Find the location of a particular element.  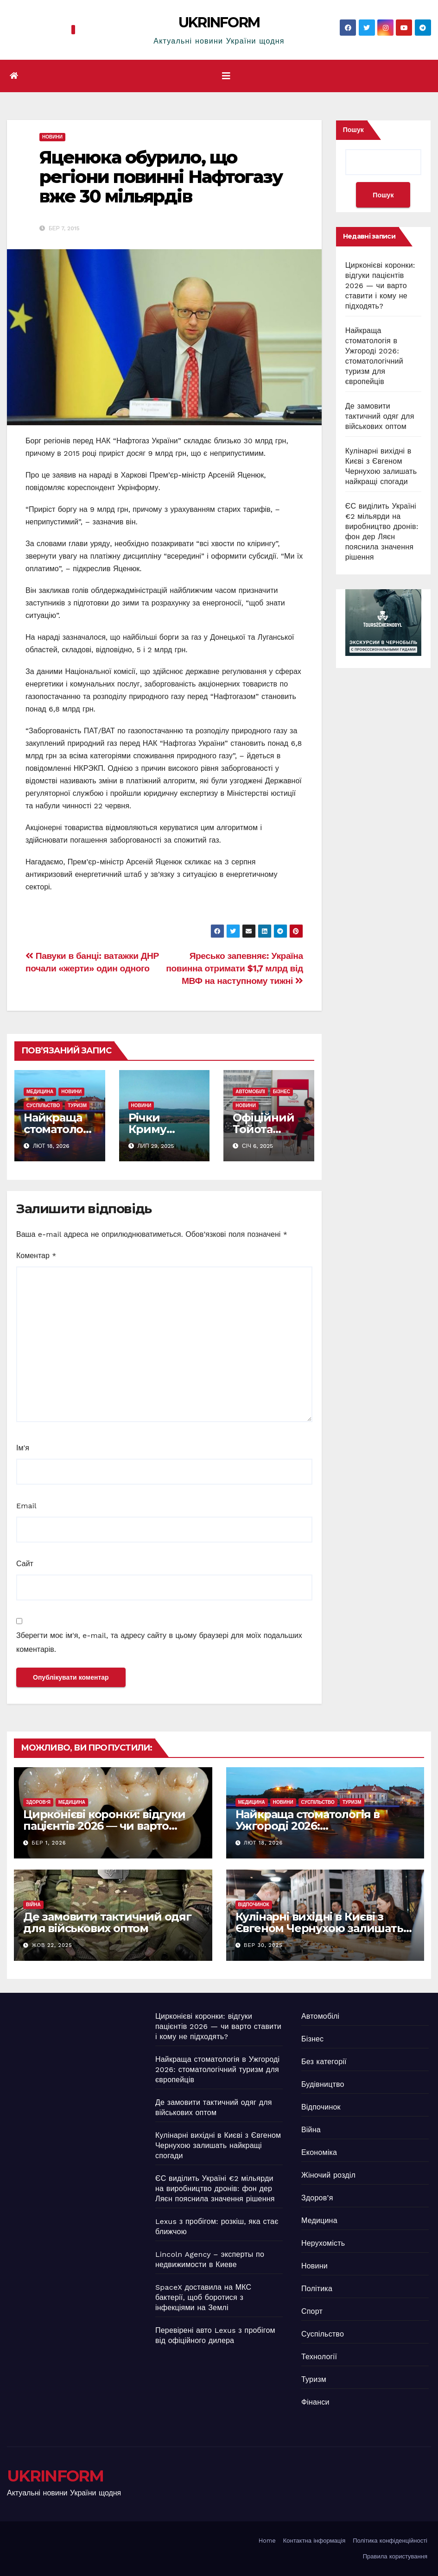

Цирконієві коронки: відгуки пацієнтів 2026 — чи варто ставити і кому не підходять? is located at coordinates (380, 285).